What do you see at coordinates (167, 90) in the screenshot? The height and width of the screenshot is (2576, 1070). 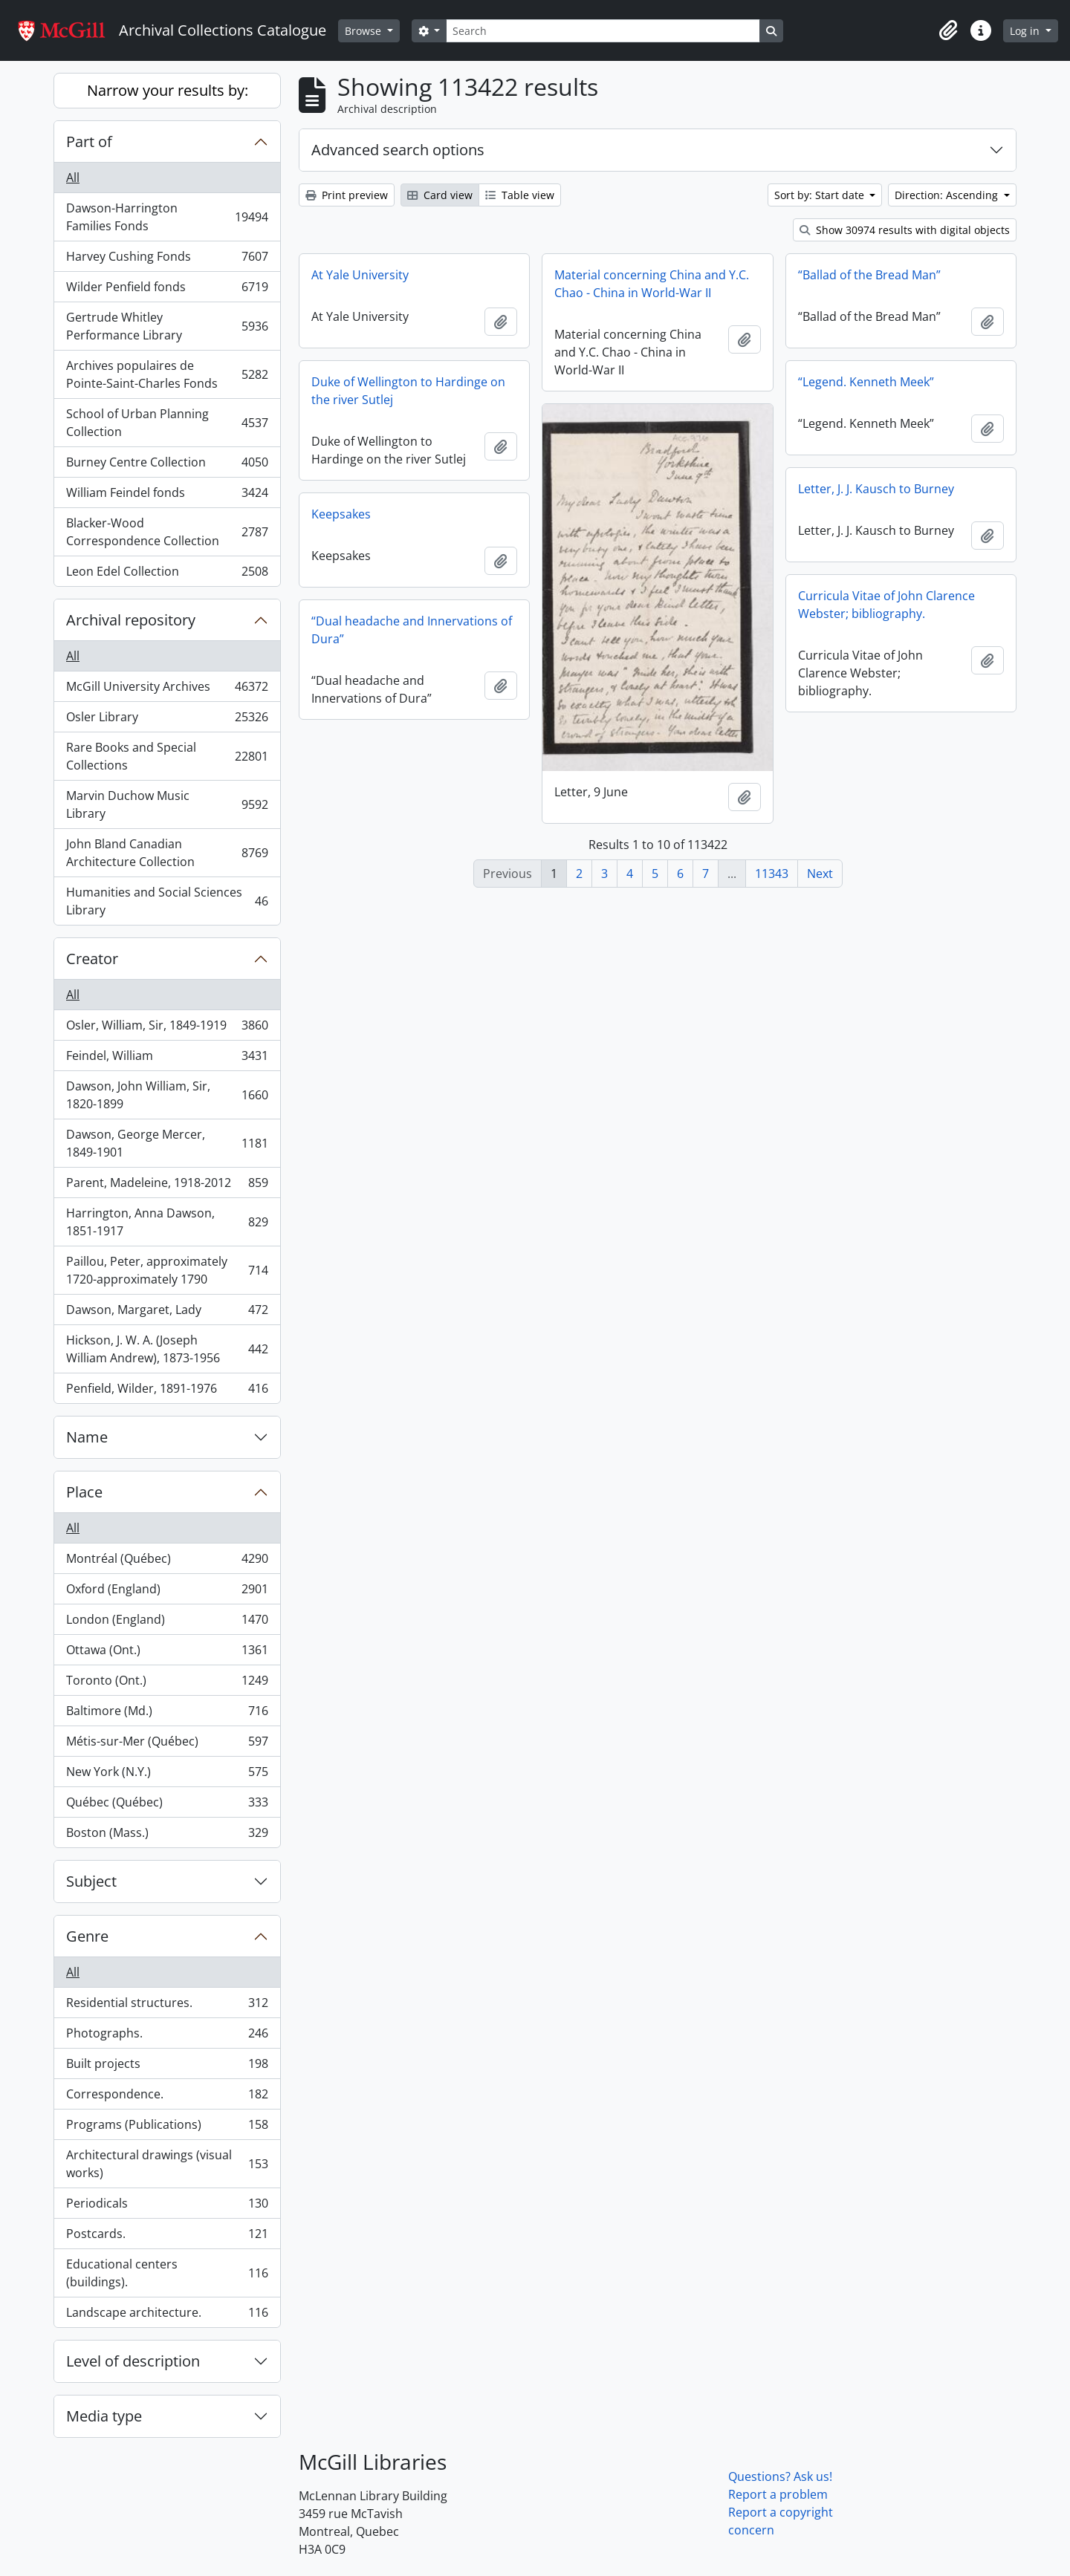 I see `Narrow your results by:` at bounding box center [167, 90].